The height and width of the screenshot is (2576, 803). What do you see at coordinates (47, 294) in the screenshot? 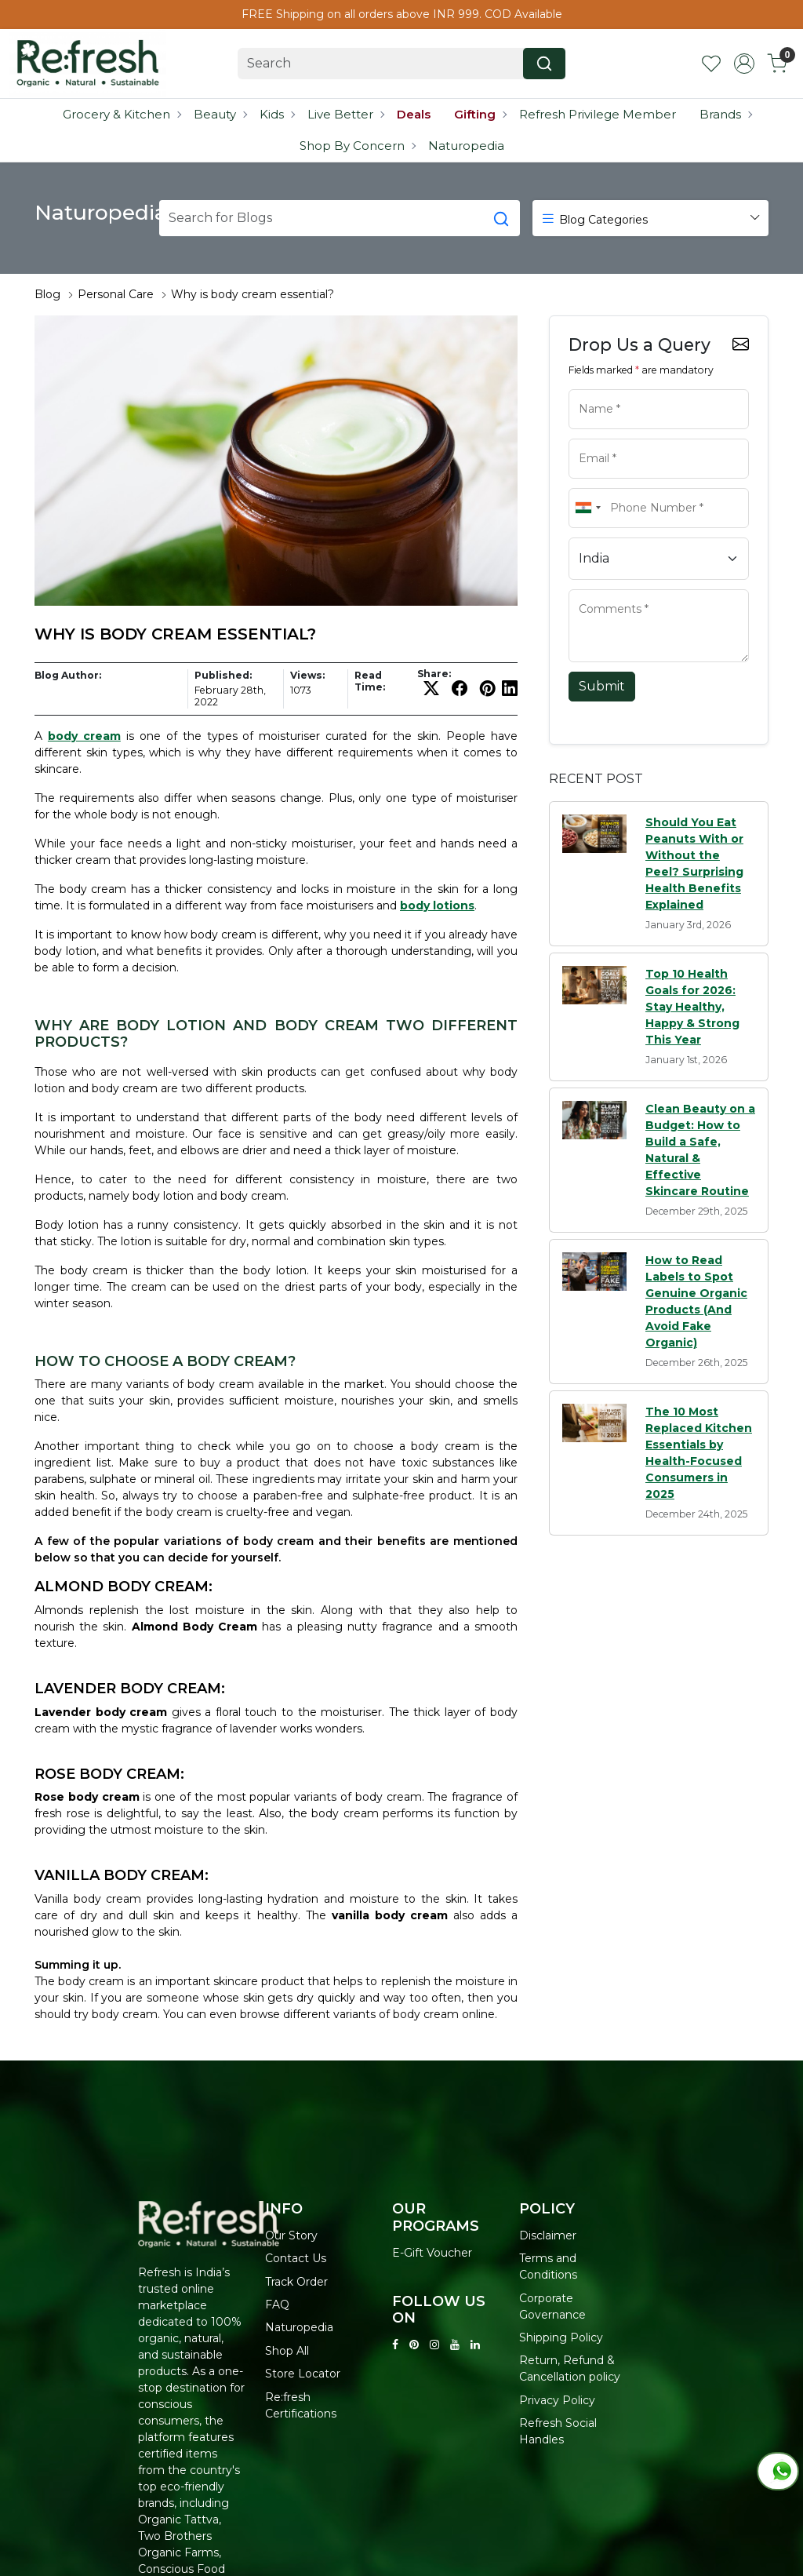
I see `Blog` at bounding box center [47, 294].